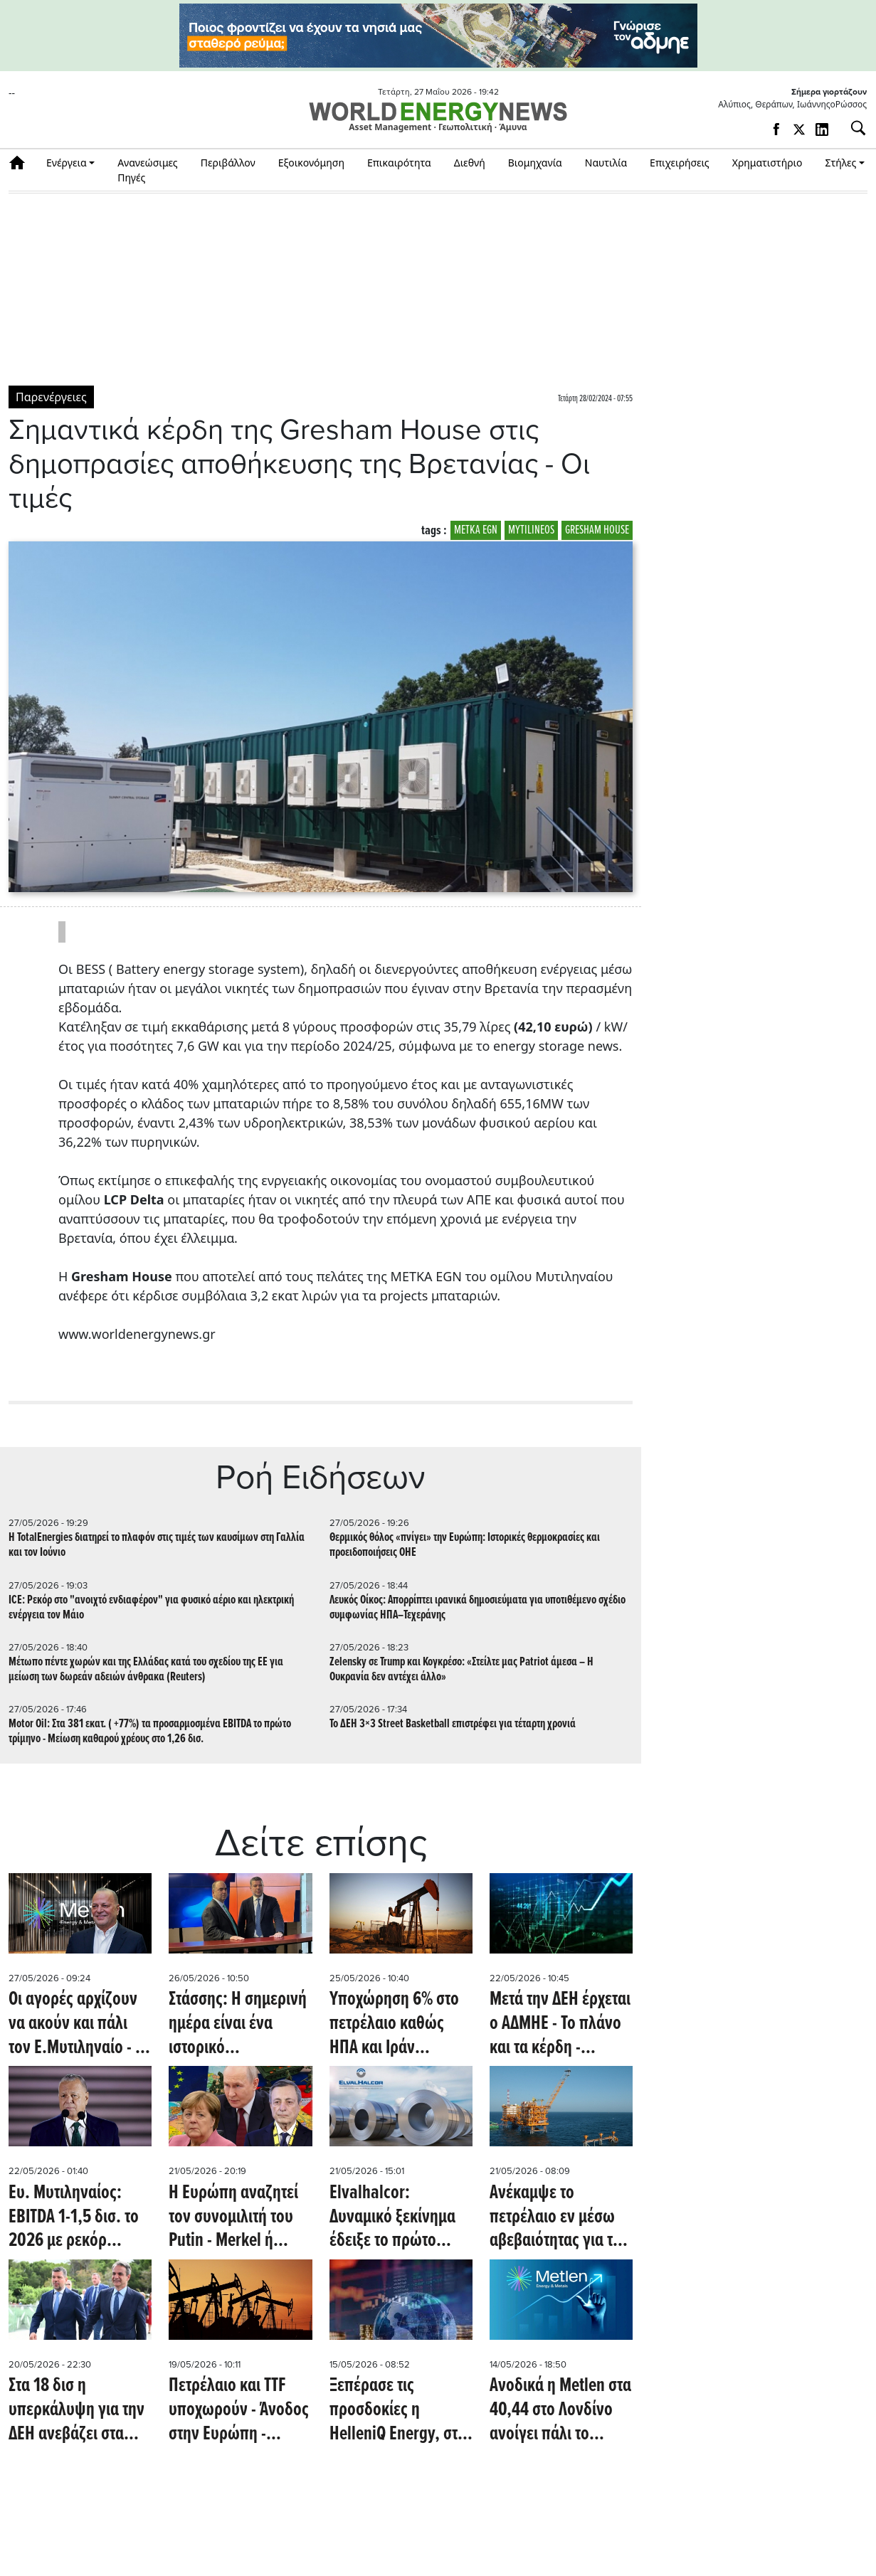  Describe the element at coordinates (146, 1670) in the screenshot. I see `Μέτωπο πέντε χωρών και της Ελλάδας κατά του σχεδίου της ΕΕ για μείωση των δωρεάν αδειών άνθρακα (Reuters)` at that location.